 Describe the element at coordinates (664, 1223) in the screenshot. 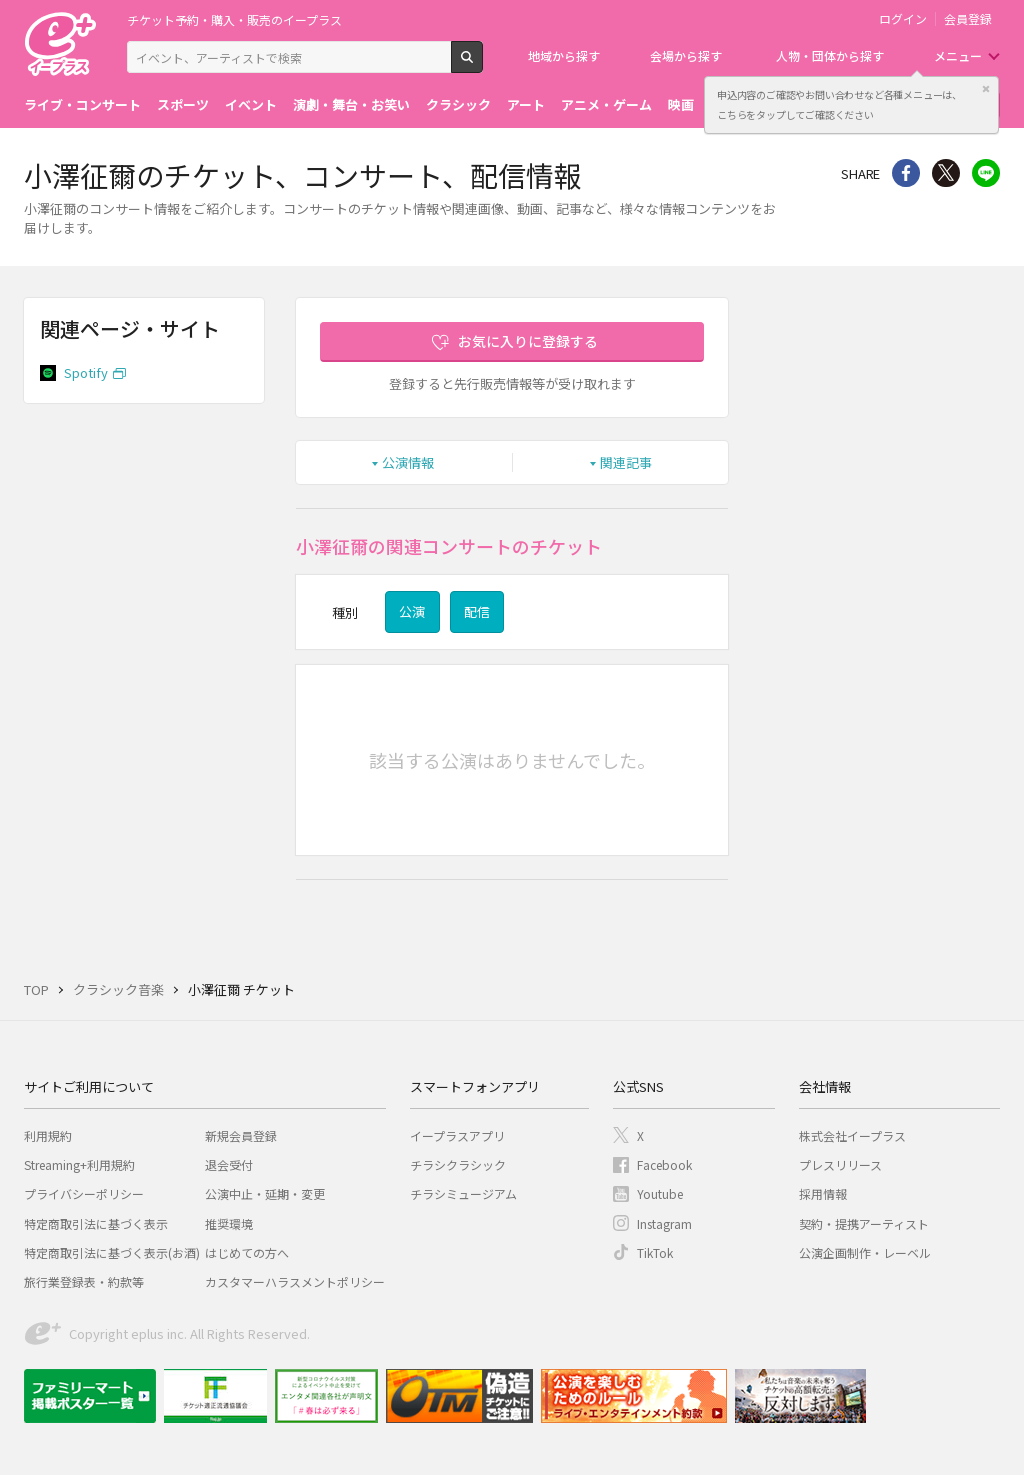

I see `Instagram` at that location.